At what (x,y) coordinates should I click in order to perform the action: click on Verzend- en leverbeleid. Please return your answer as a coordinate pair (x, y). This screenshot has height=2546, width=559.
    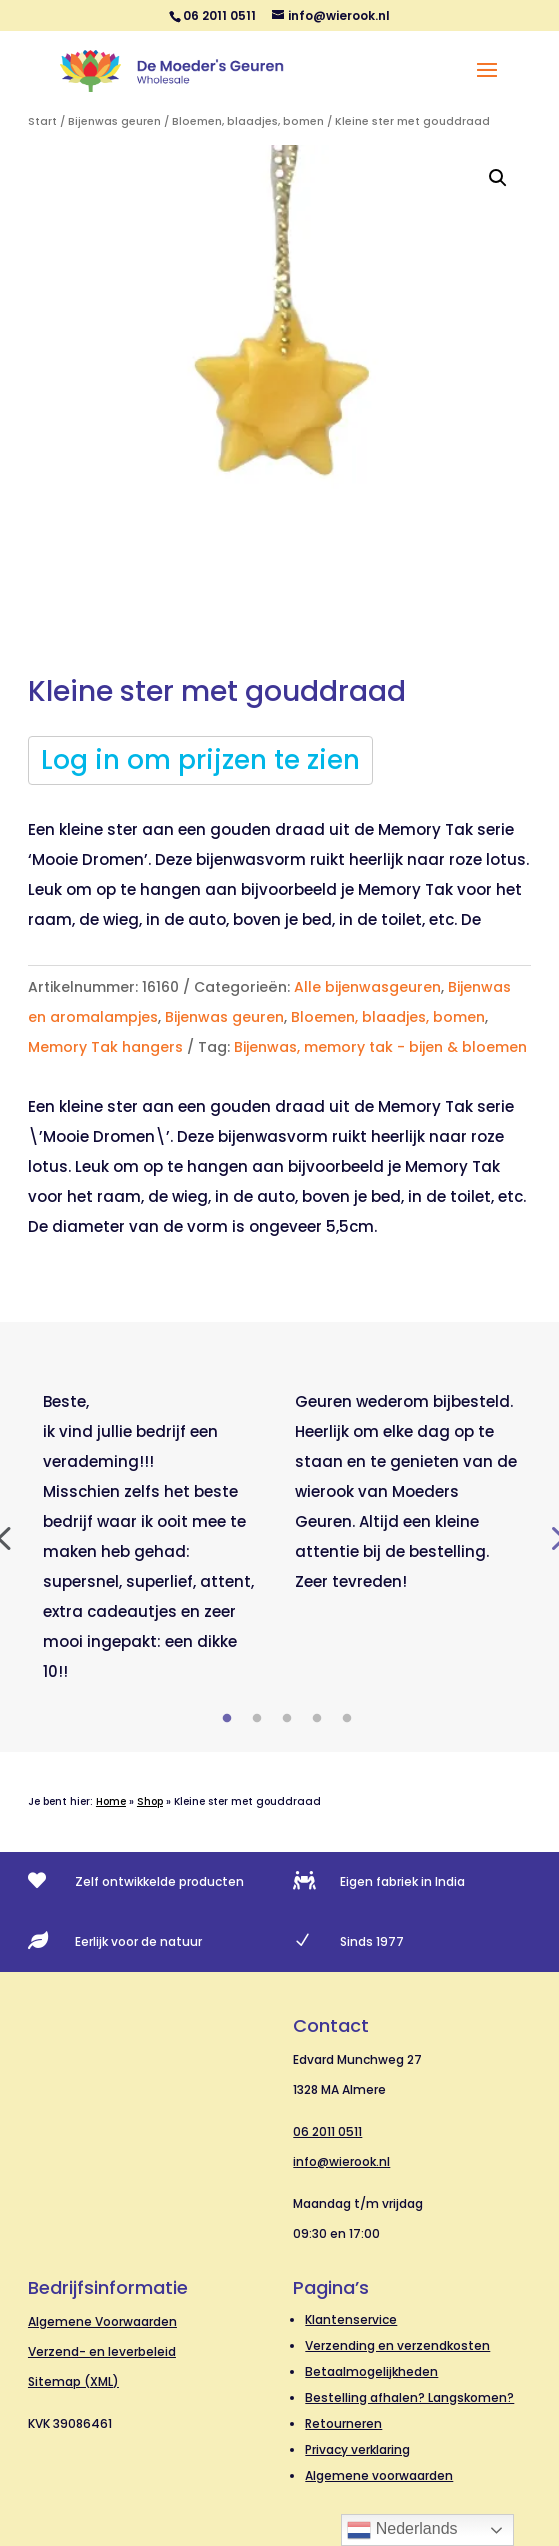
    Looking at the image, I should click on (102, 2351).